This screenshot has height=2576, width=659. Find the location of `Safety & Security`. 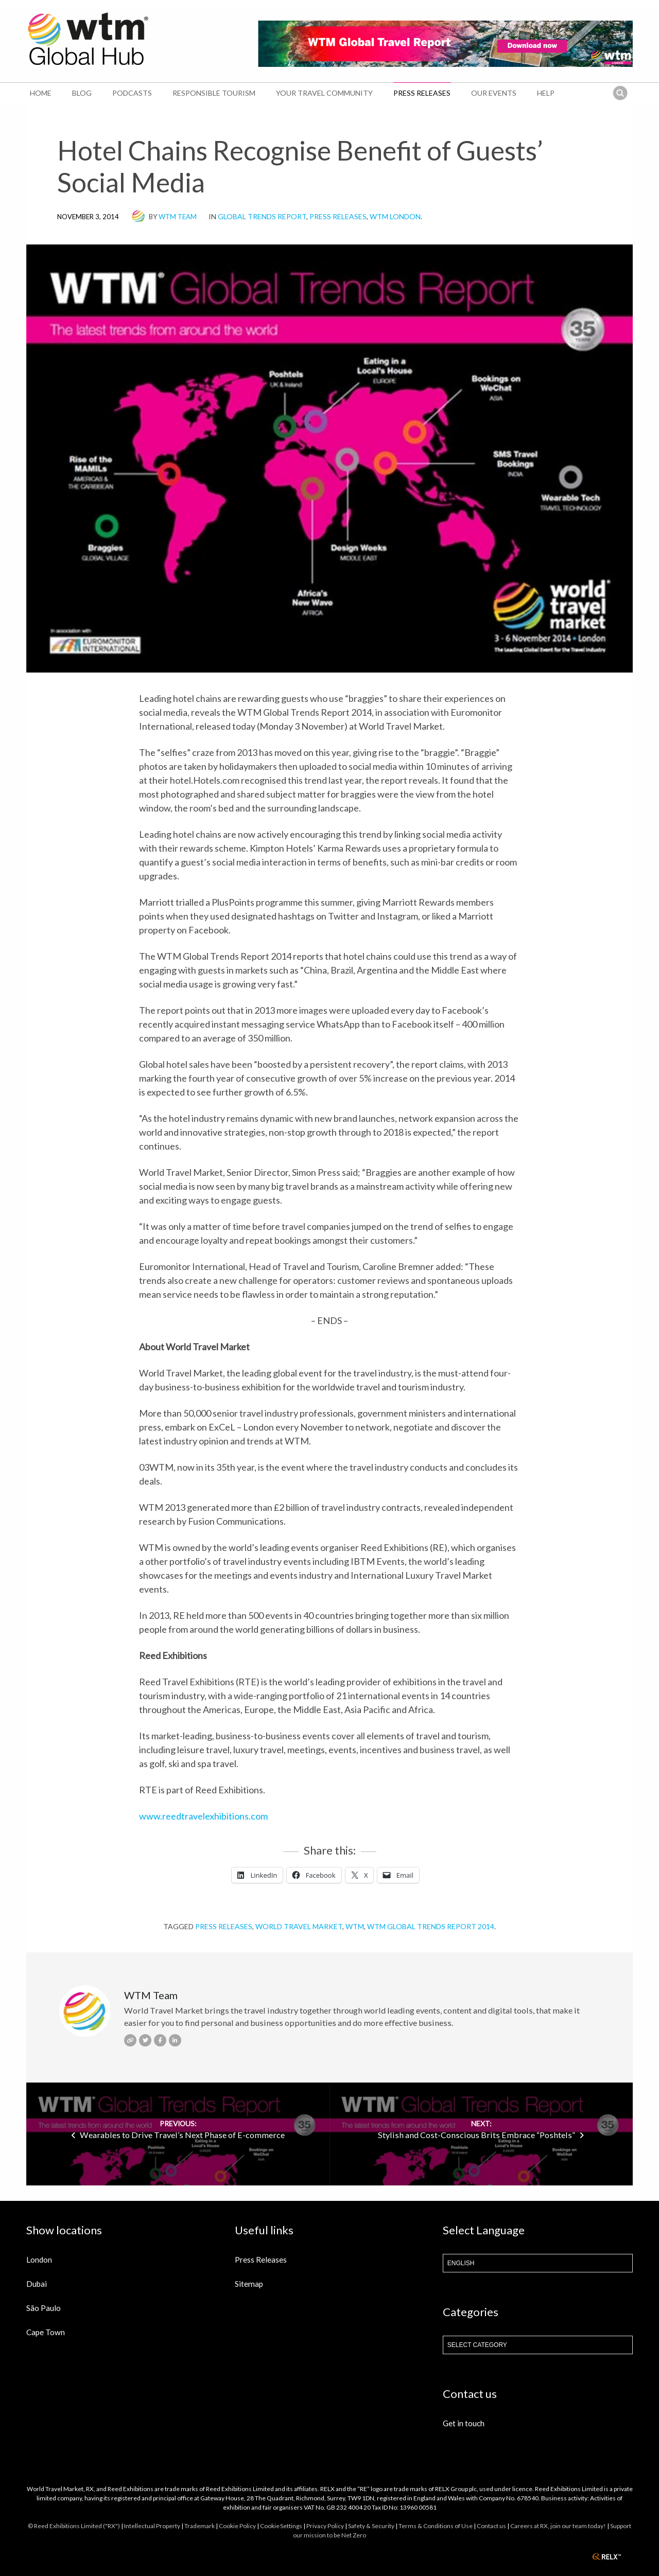

Safety & Security is located at coordinates (371, 2526).